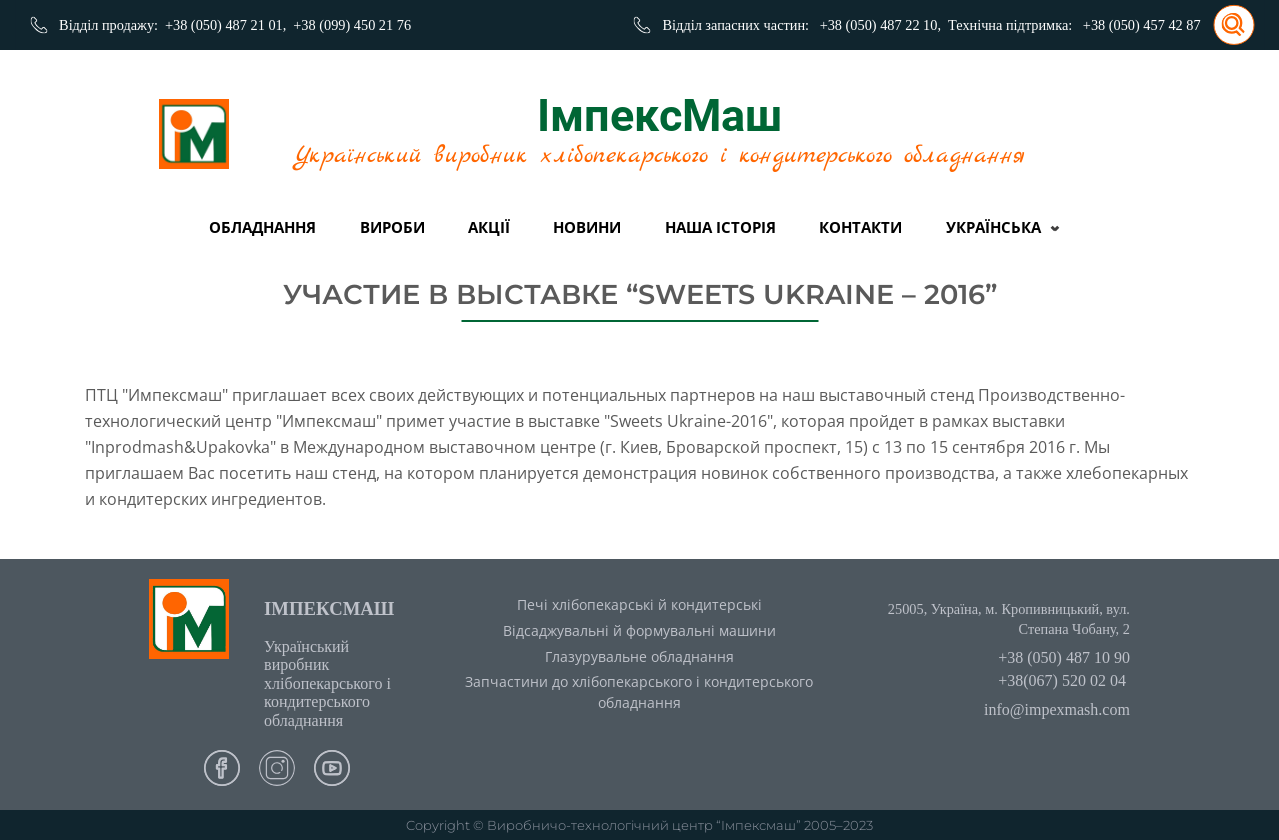 This screenshot has height=840, width=1279. Describe the element at coordinates (993, 227) in the screenshot. I see `Українська` at that location.